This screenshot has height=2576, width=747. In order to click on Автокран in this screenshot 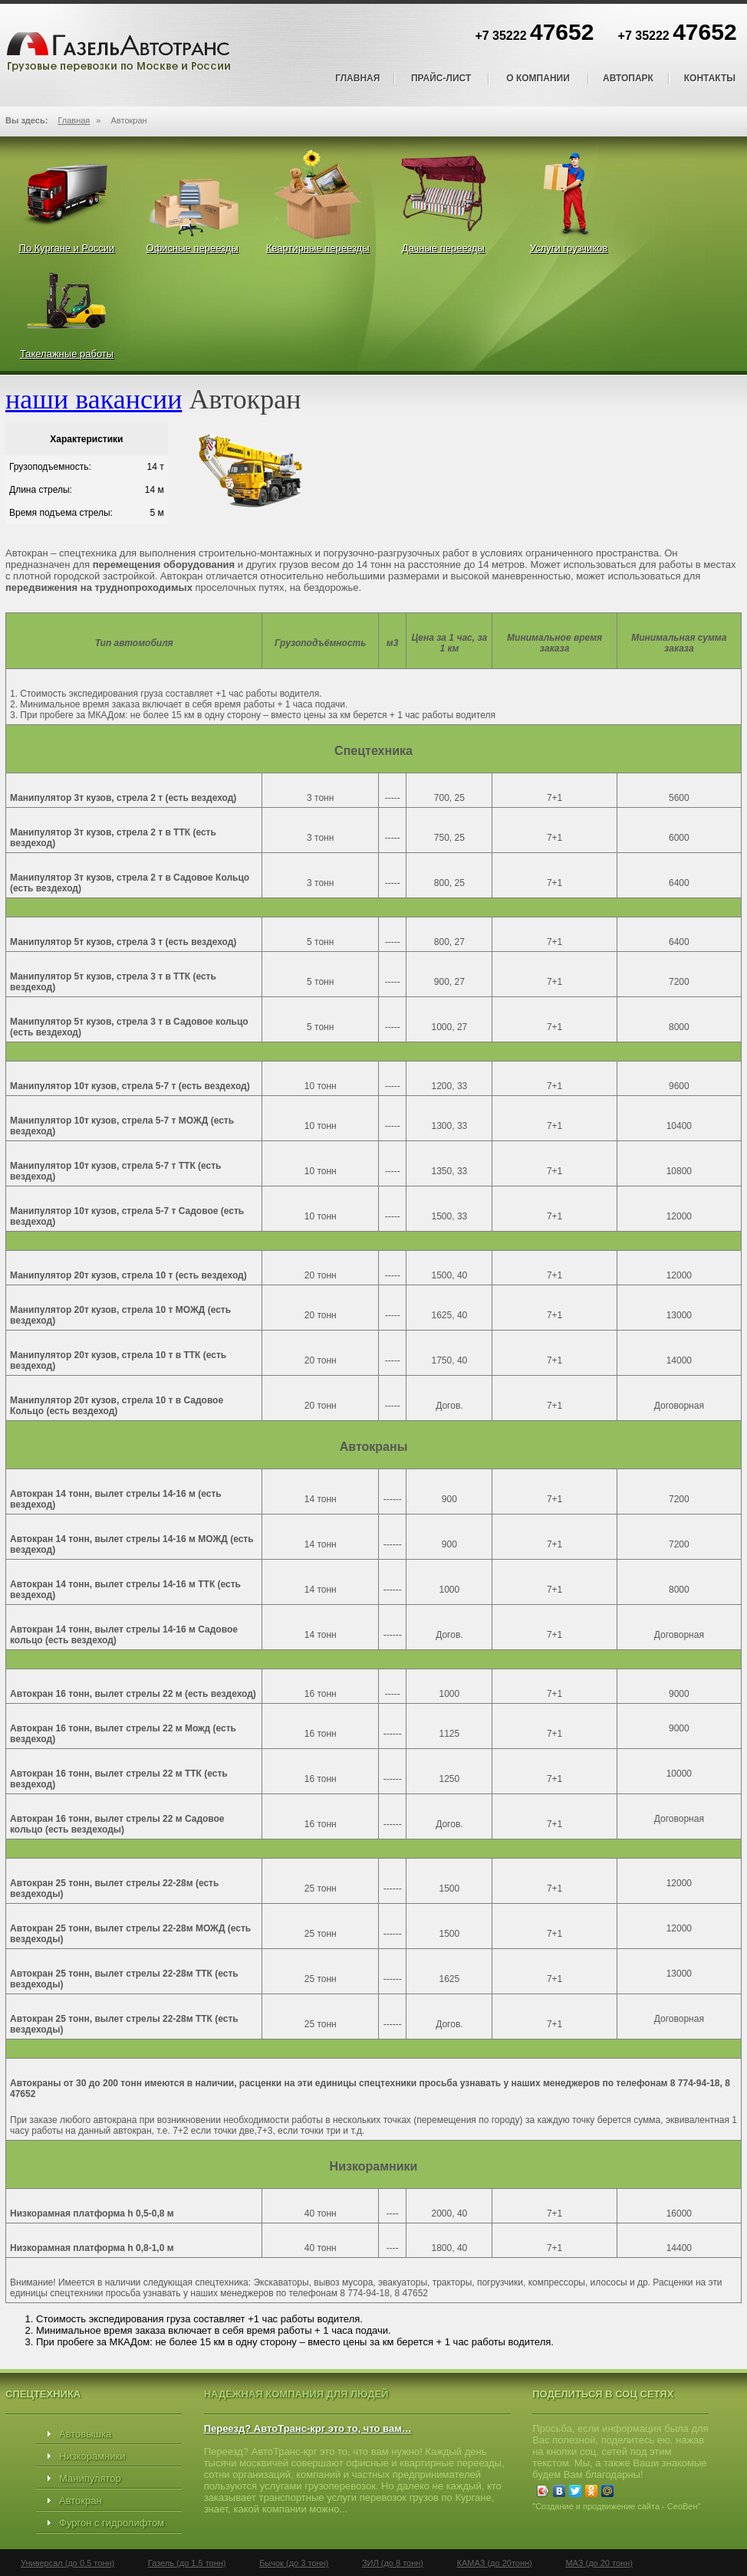, I will do `click(80, 2500)`.